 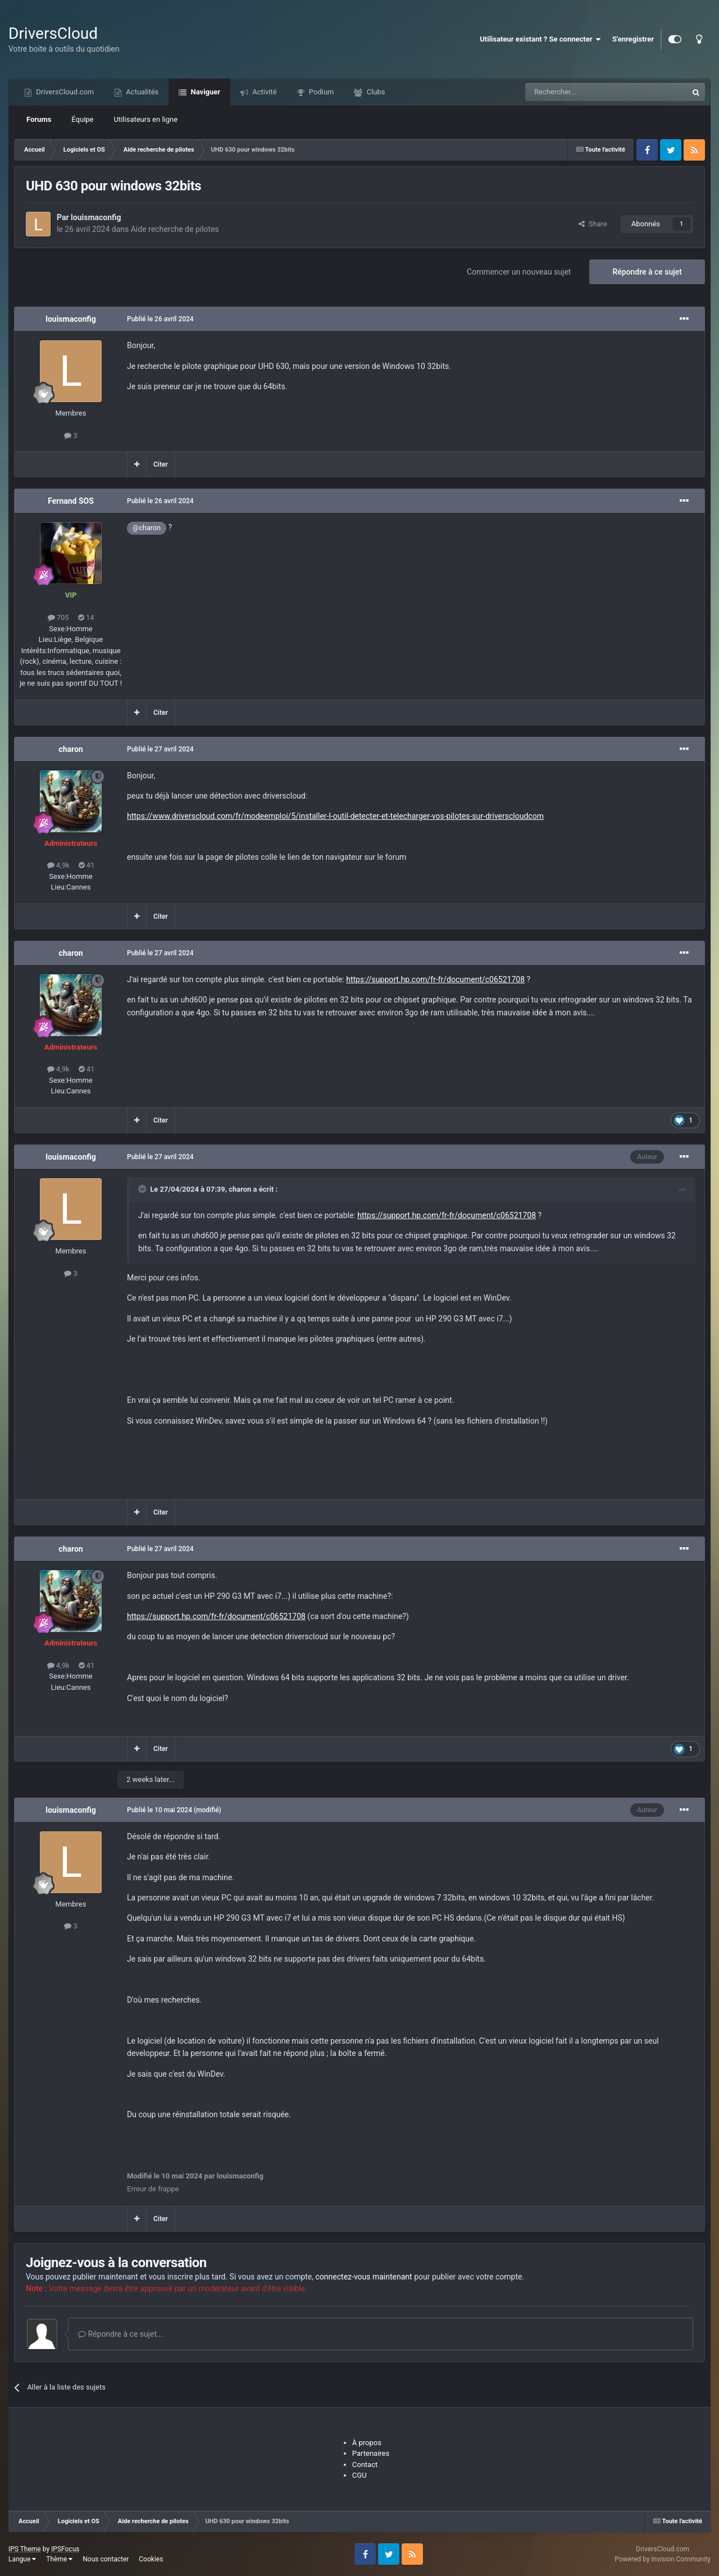 What do you see at coordinates (59, 2559) in the screenshot?
I see `Thème` at bounding box center [59, 2559].